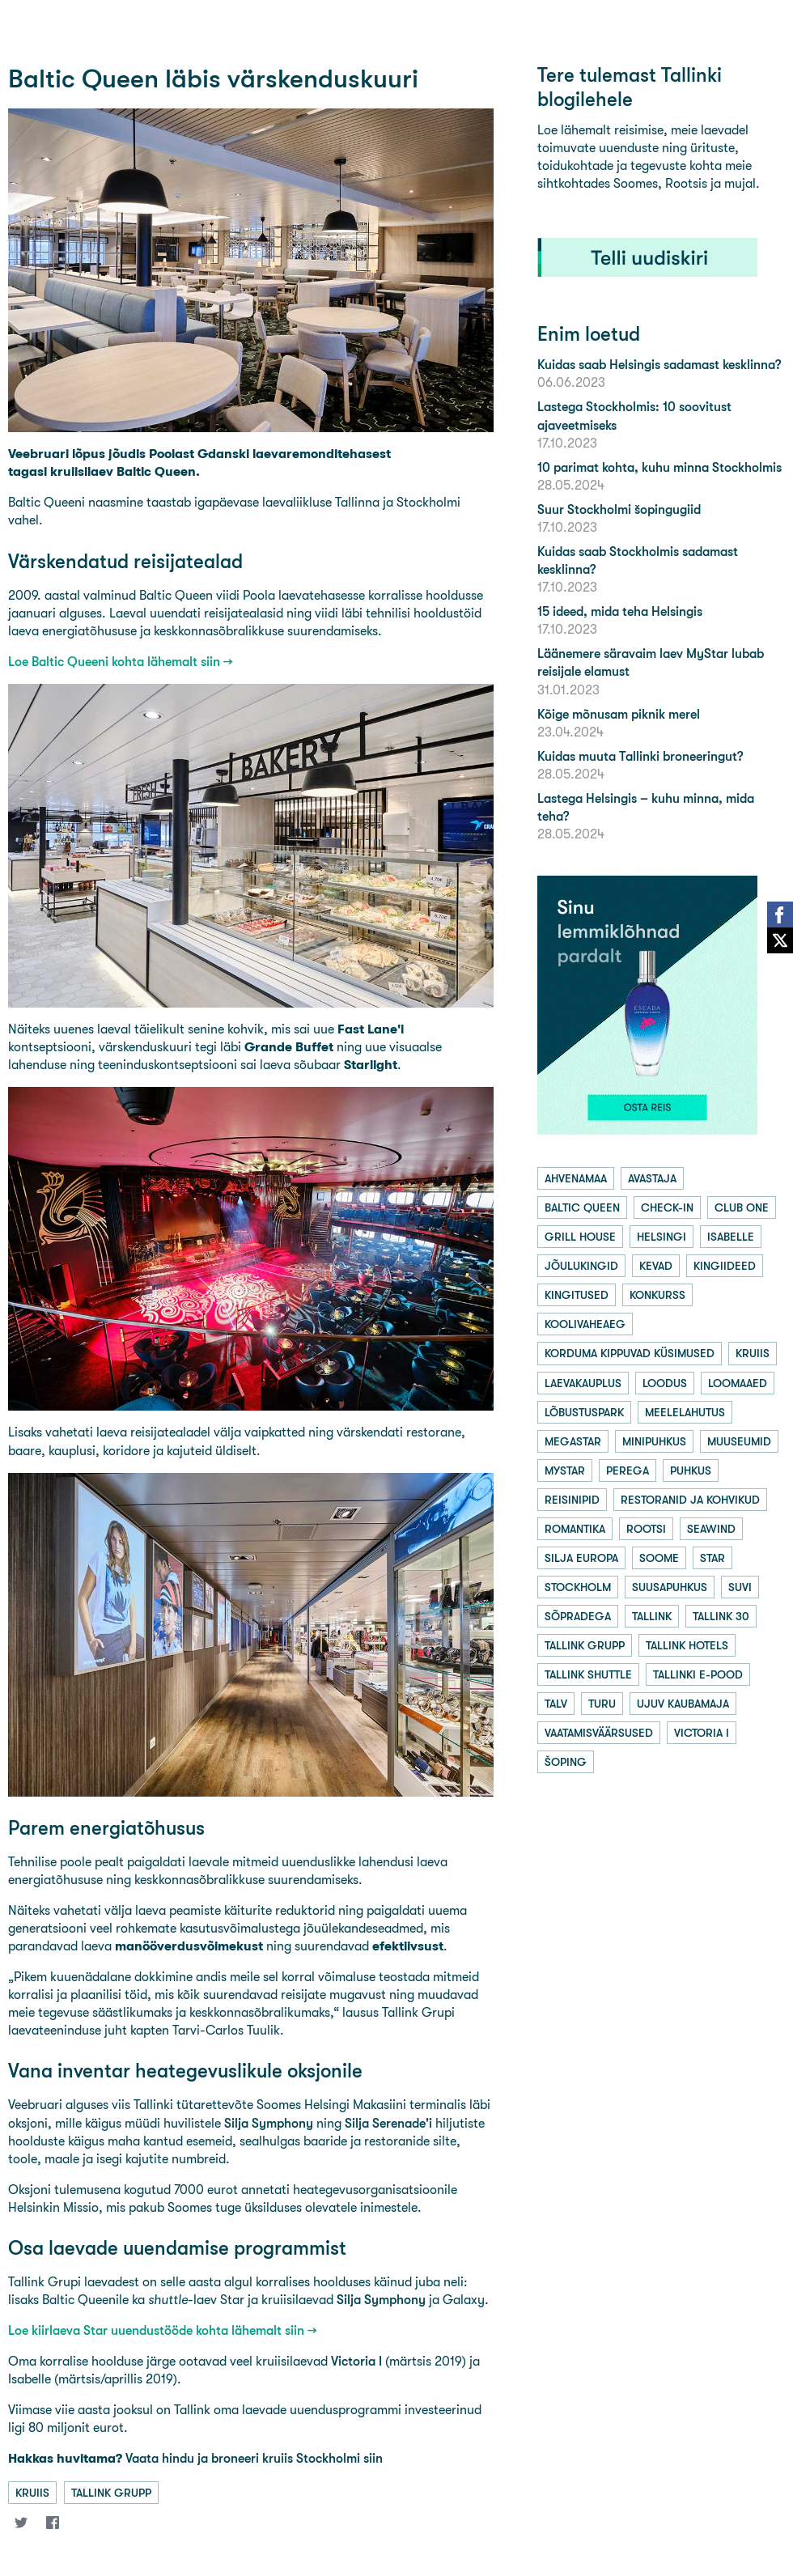 The image size is (793, 2576). I want to click on grill house, so click(580, 1236).